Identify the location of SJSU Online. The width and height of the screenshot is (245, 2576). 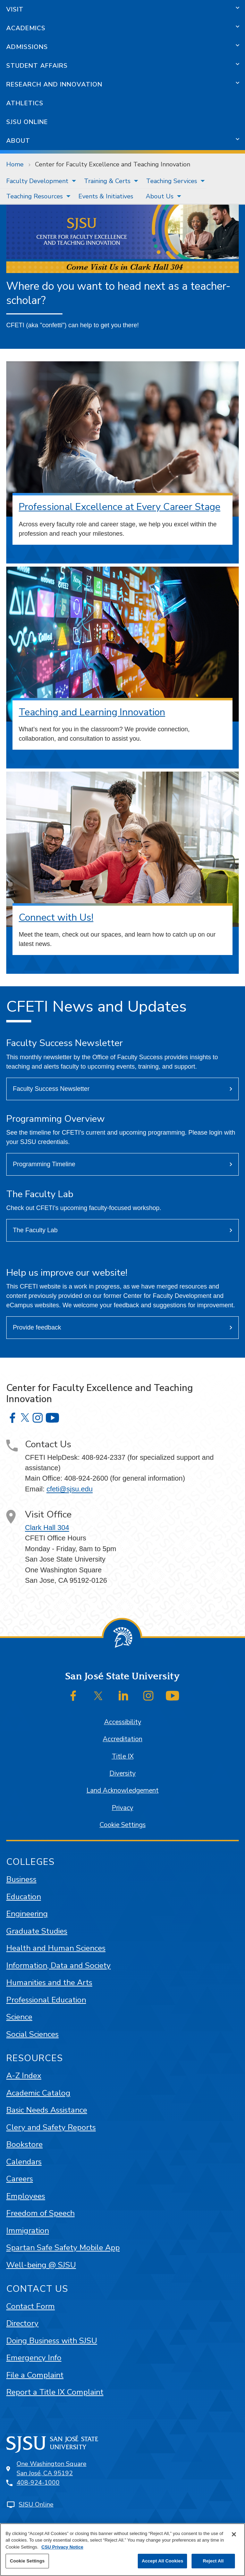
(27, 122).